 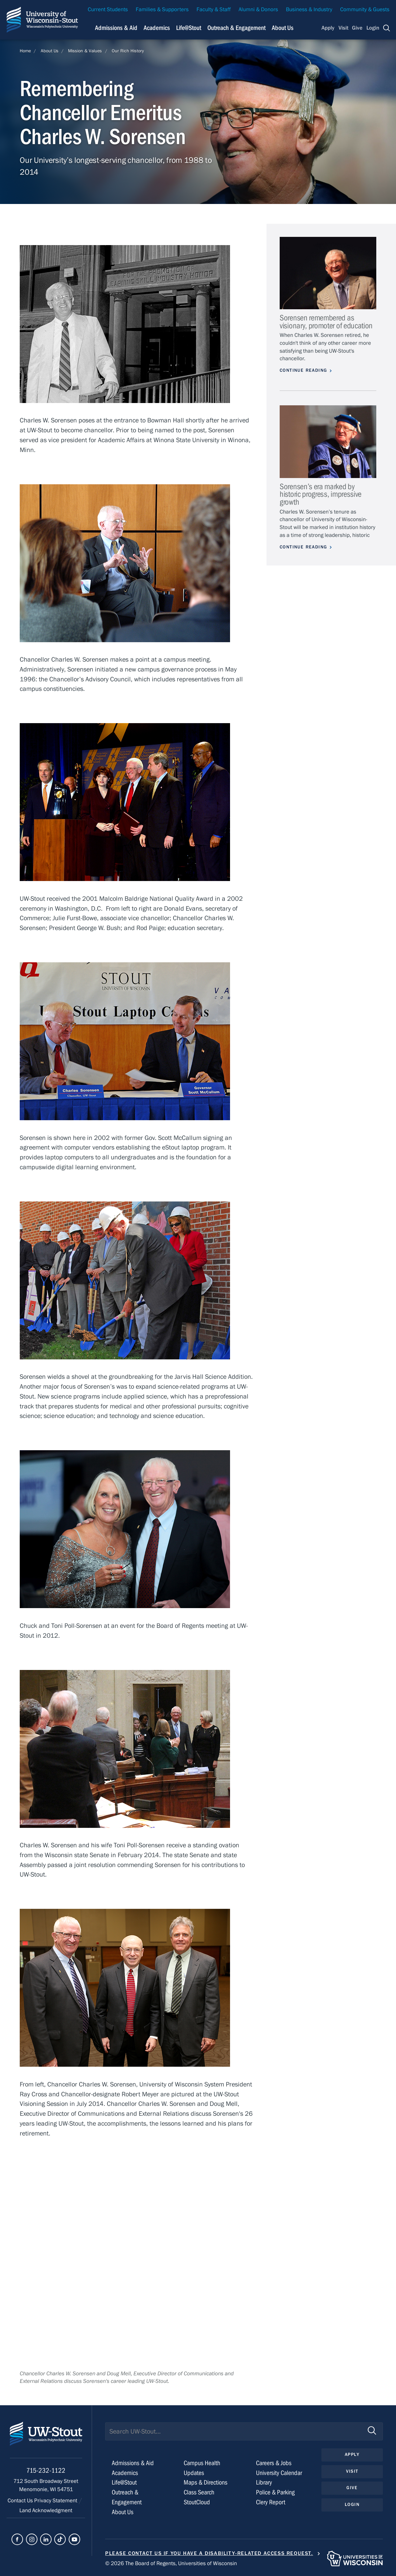 What do you see at coordinates (171, 2563) in the screenshot?
I see `© 2026 The Board of Regents, Universities of Wisconsin` at bounding box center [171, 2563].